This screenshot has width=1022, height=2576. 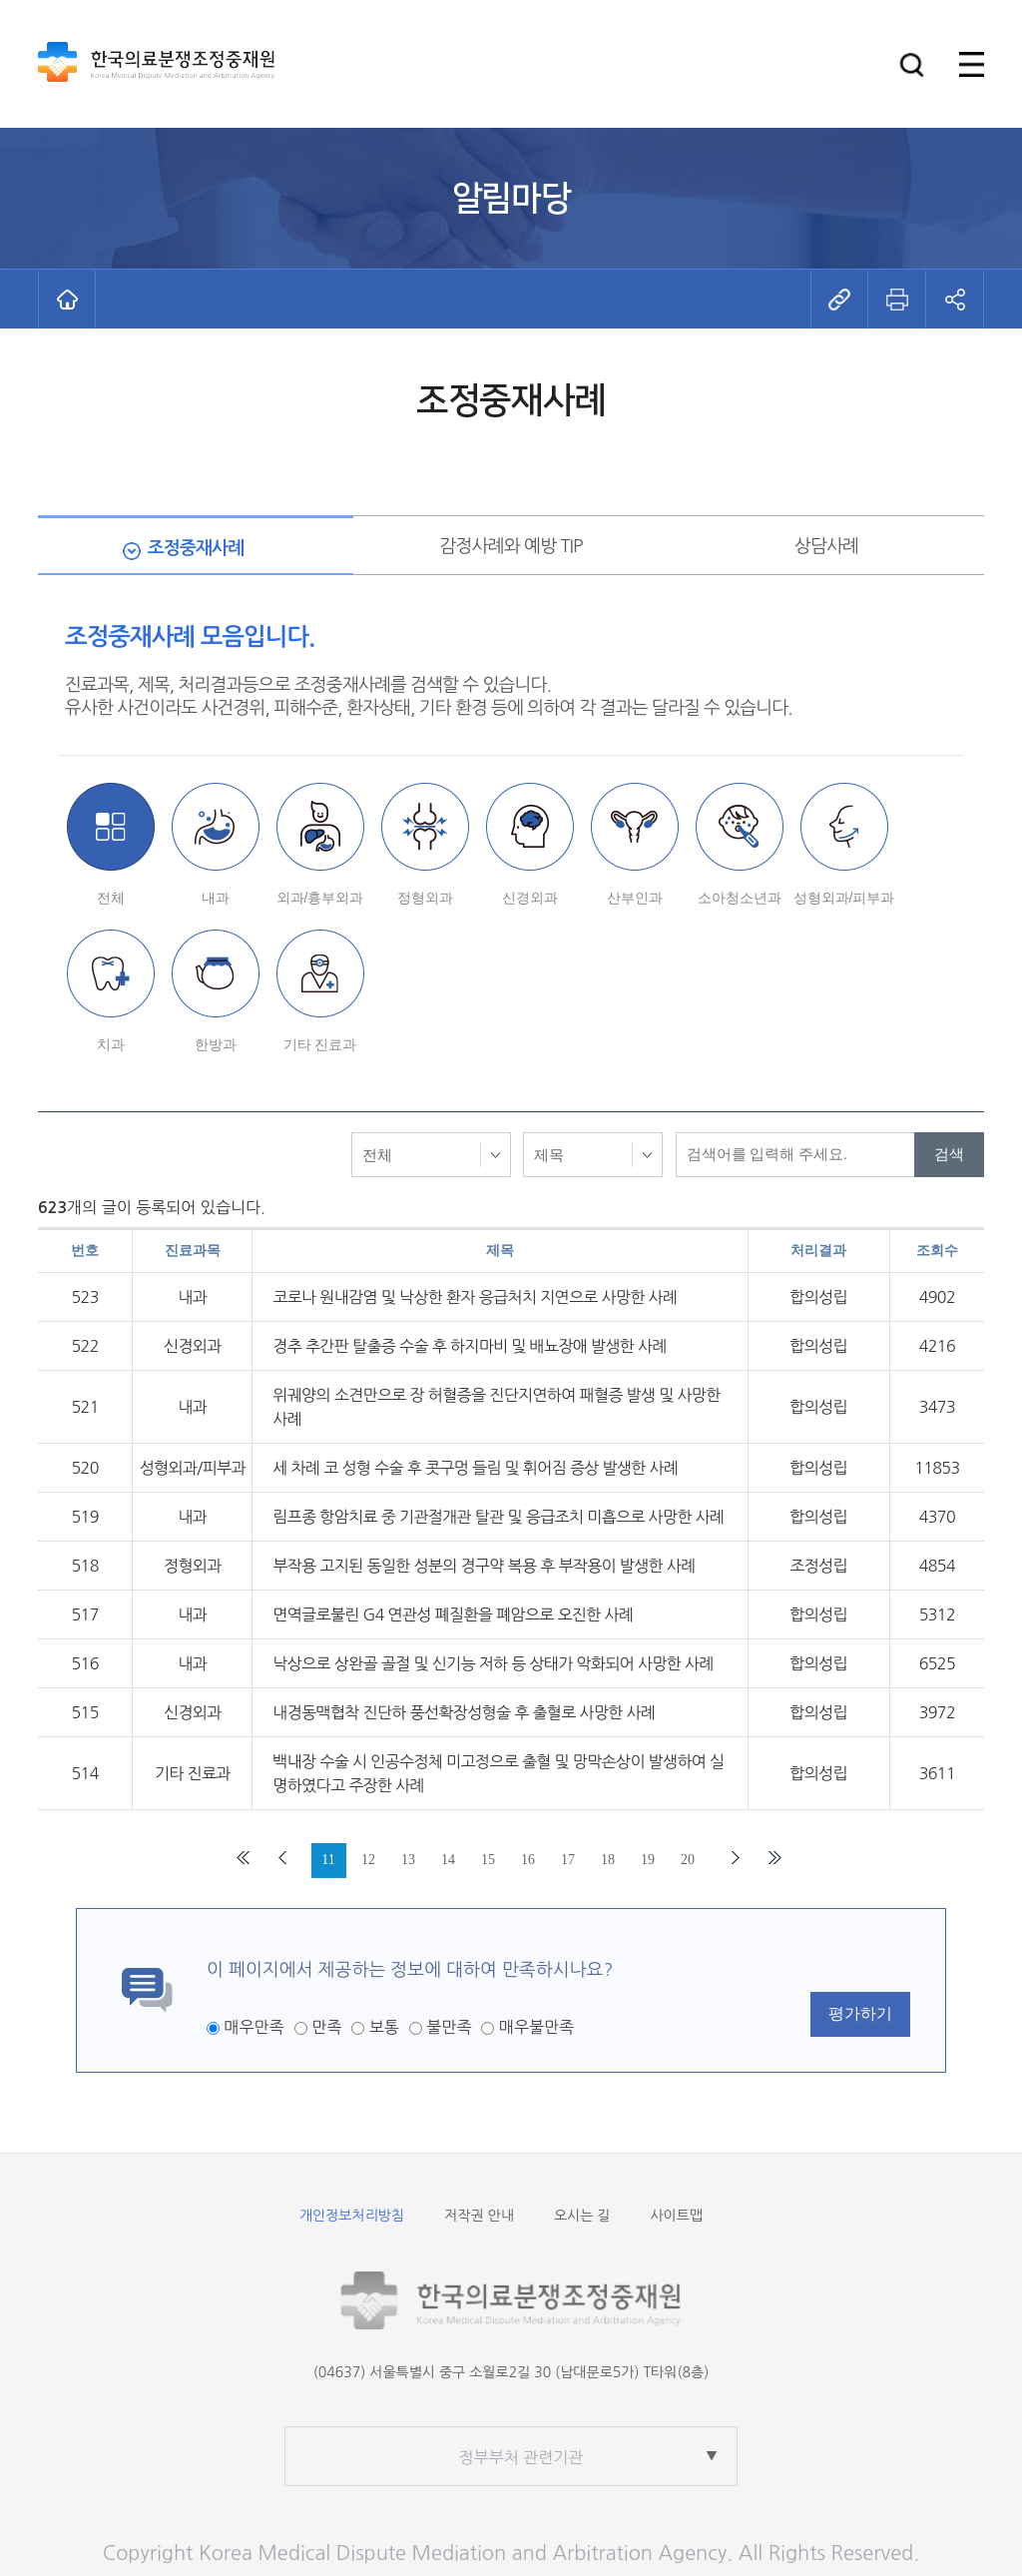 What do you see at coordinates (536, 2027) in the screenshot?
I see `매우불만족` at bounding box center [536, 2027].